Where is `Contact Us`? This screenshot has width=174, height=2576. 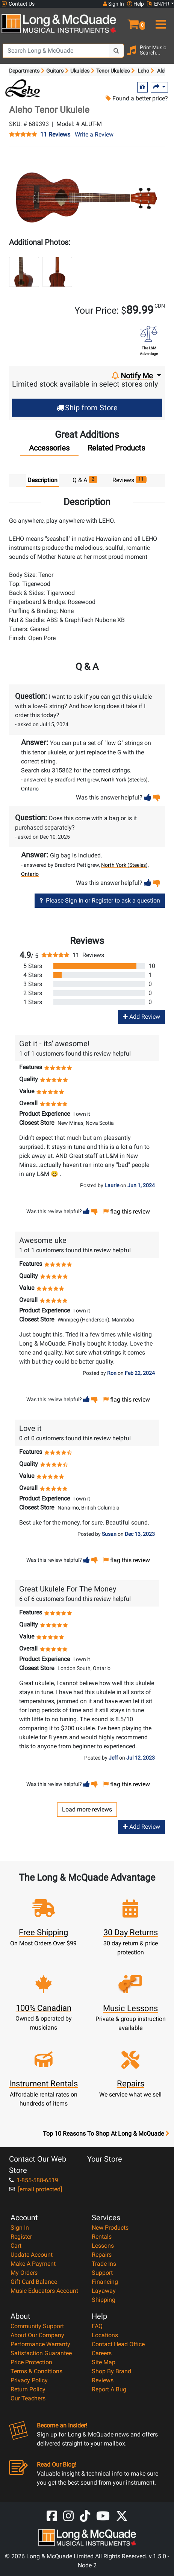 Contact Us is located at coordinates (18, 4).